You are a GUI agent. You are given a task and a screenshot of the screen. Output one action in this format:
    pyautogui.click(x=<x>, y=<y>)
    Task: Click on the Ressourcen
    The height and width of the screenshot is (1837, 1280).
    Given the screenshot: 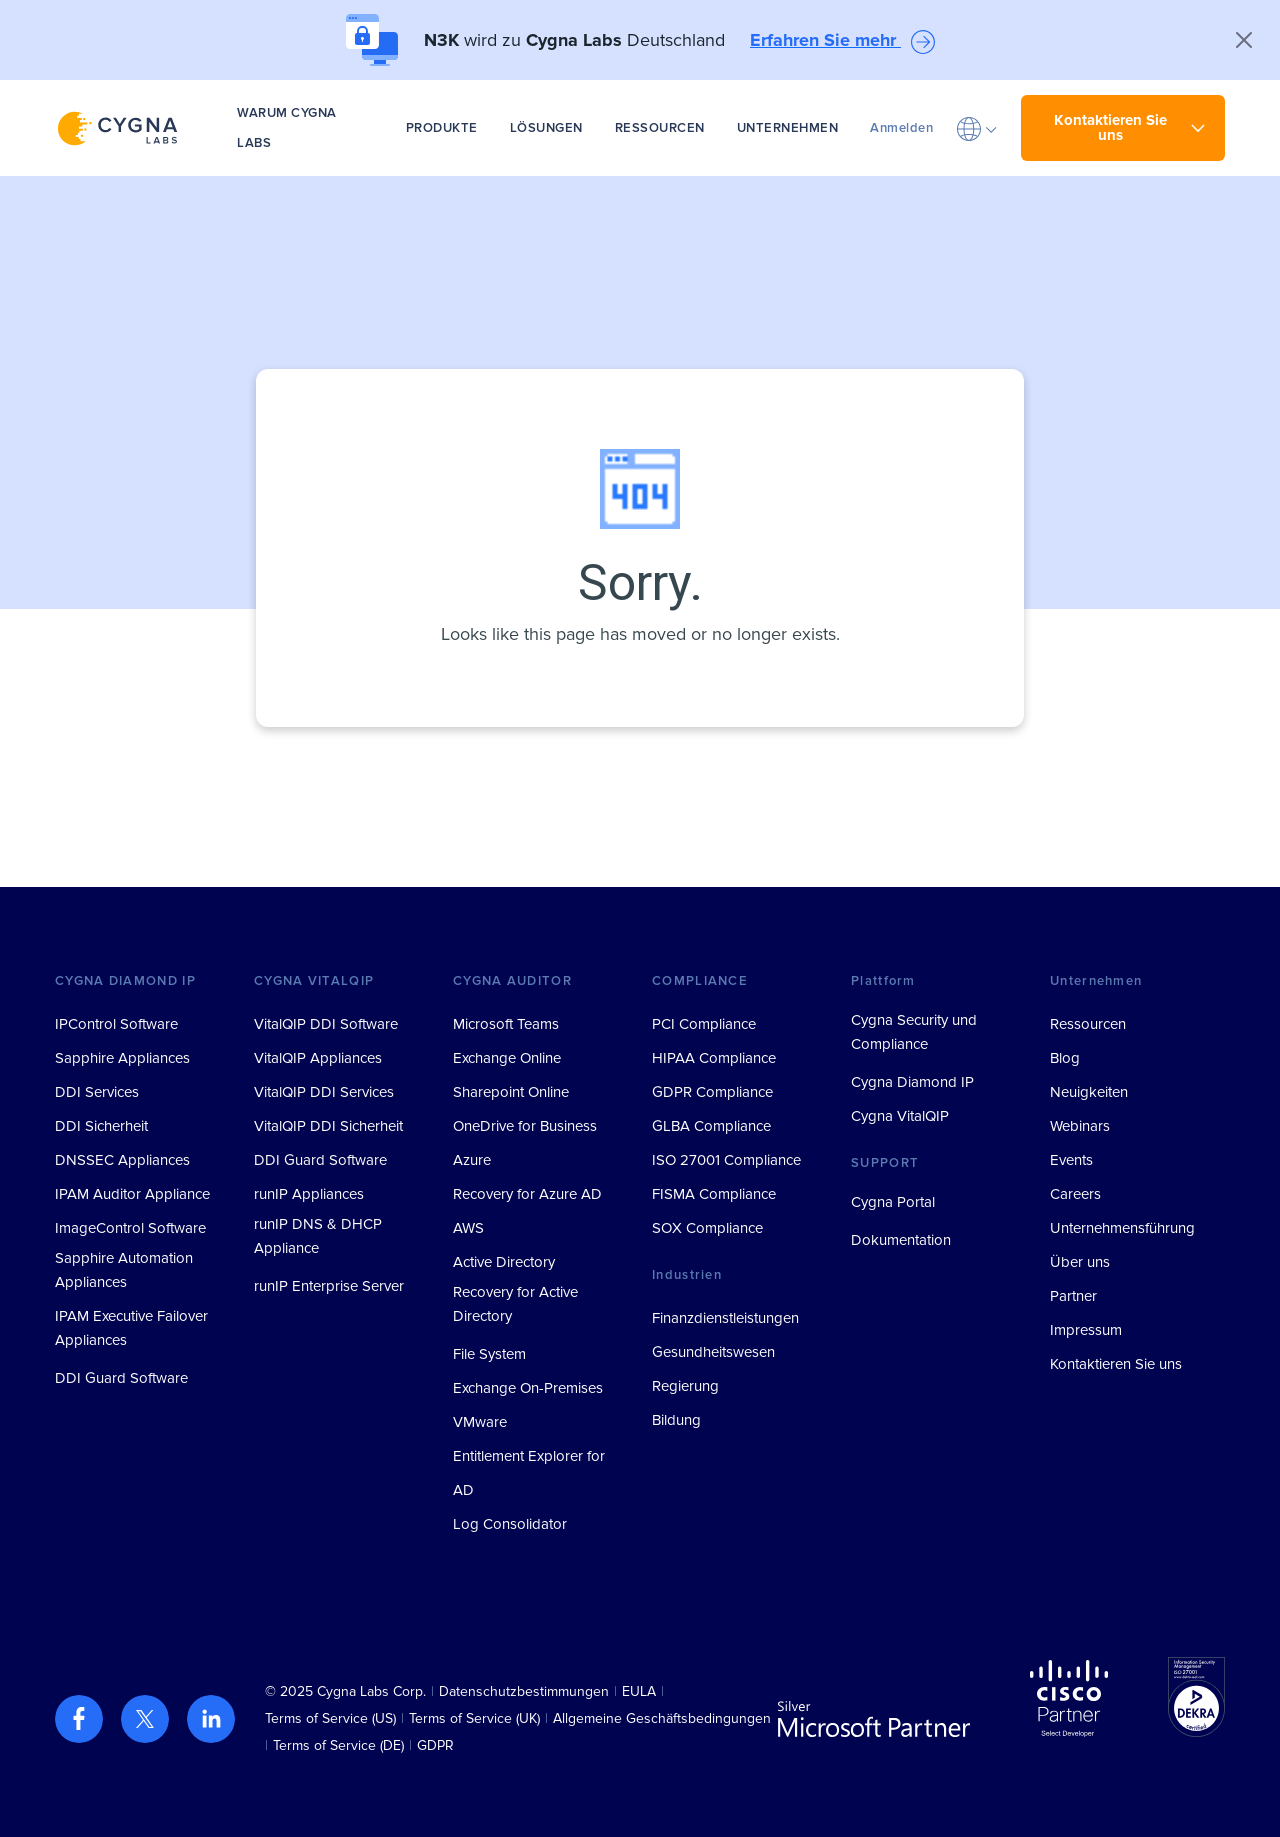 What is the action you would take?
    pyautogui.click(x=1088, y=1024)
    